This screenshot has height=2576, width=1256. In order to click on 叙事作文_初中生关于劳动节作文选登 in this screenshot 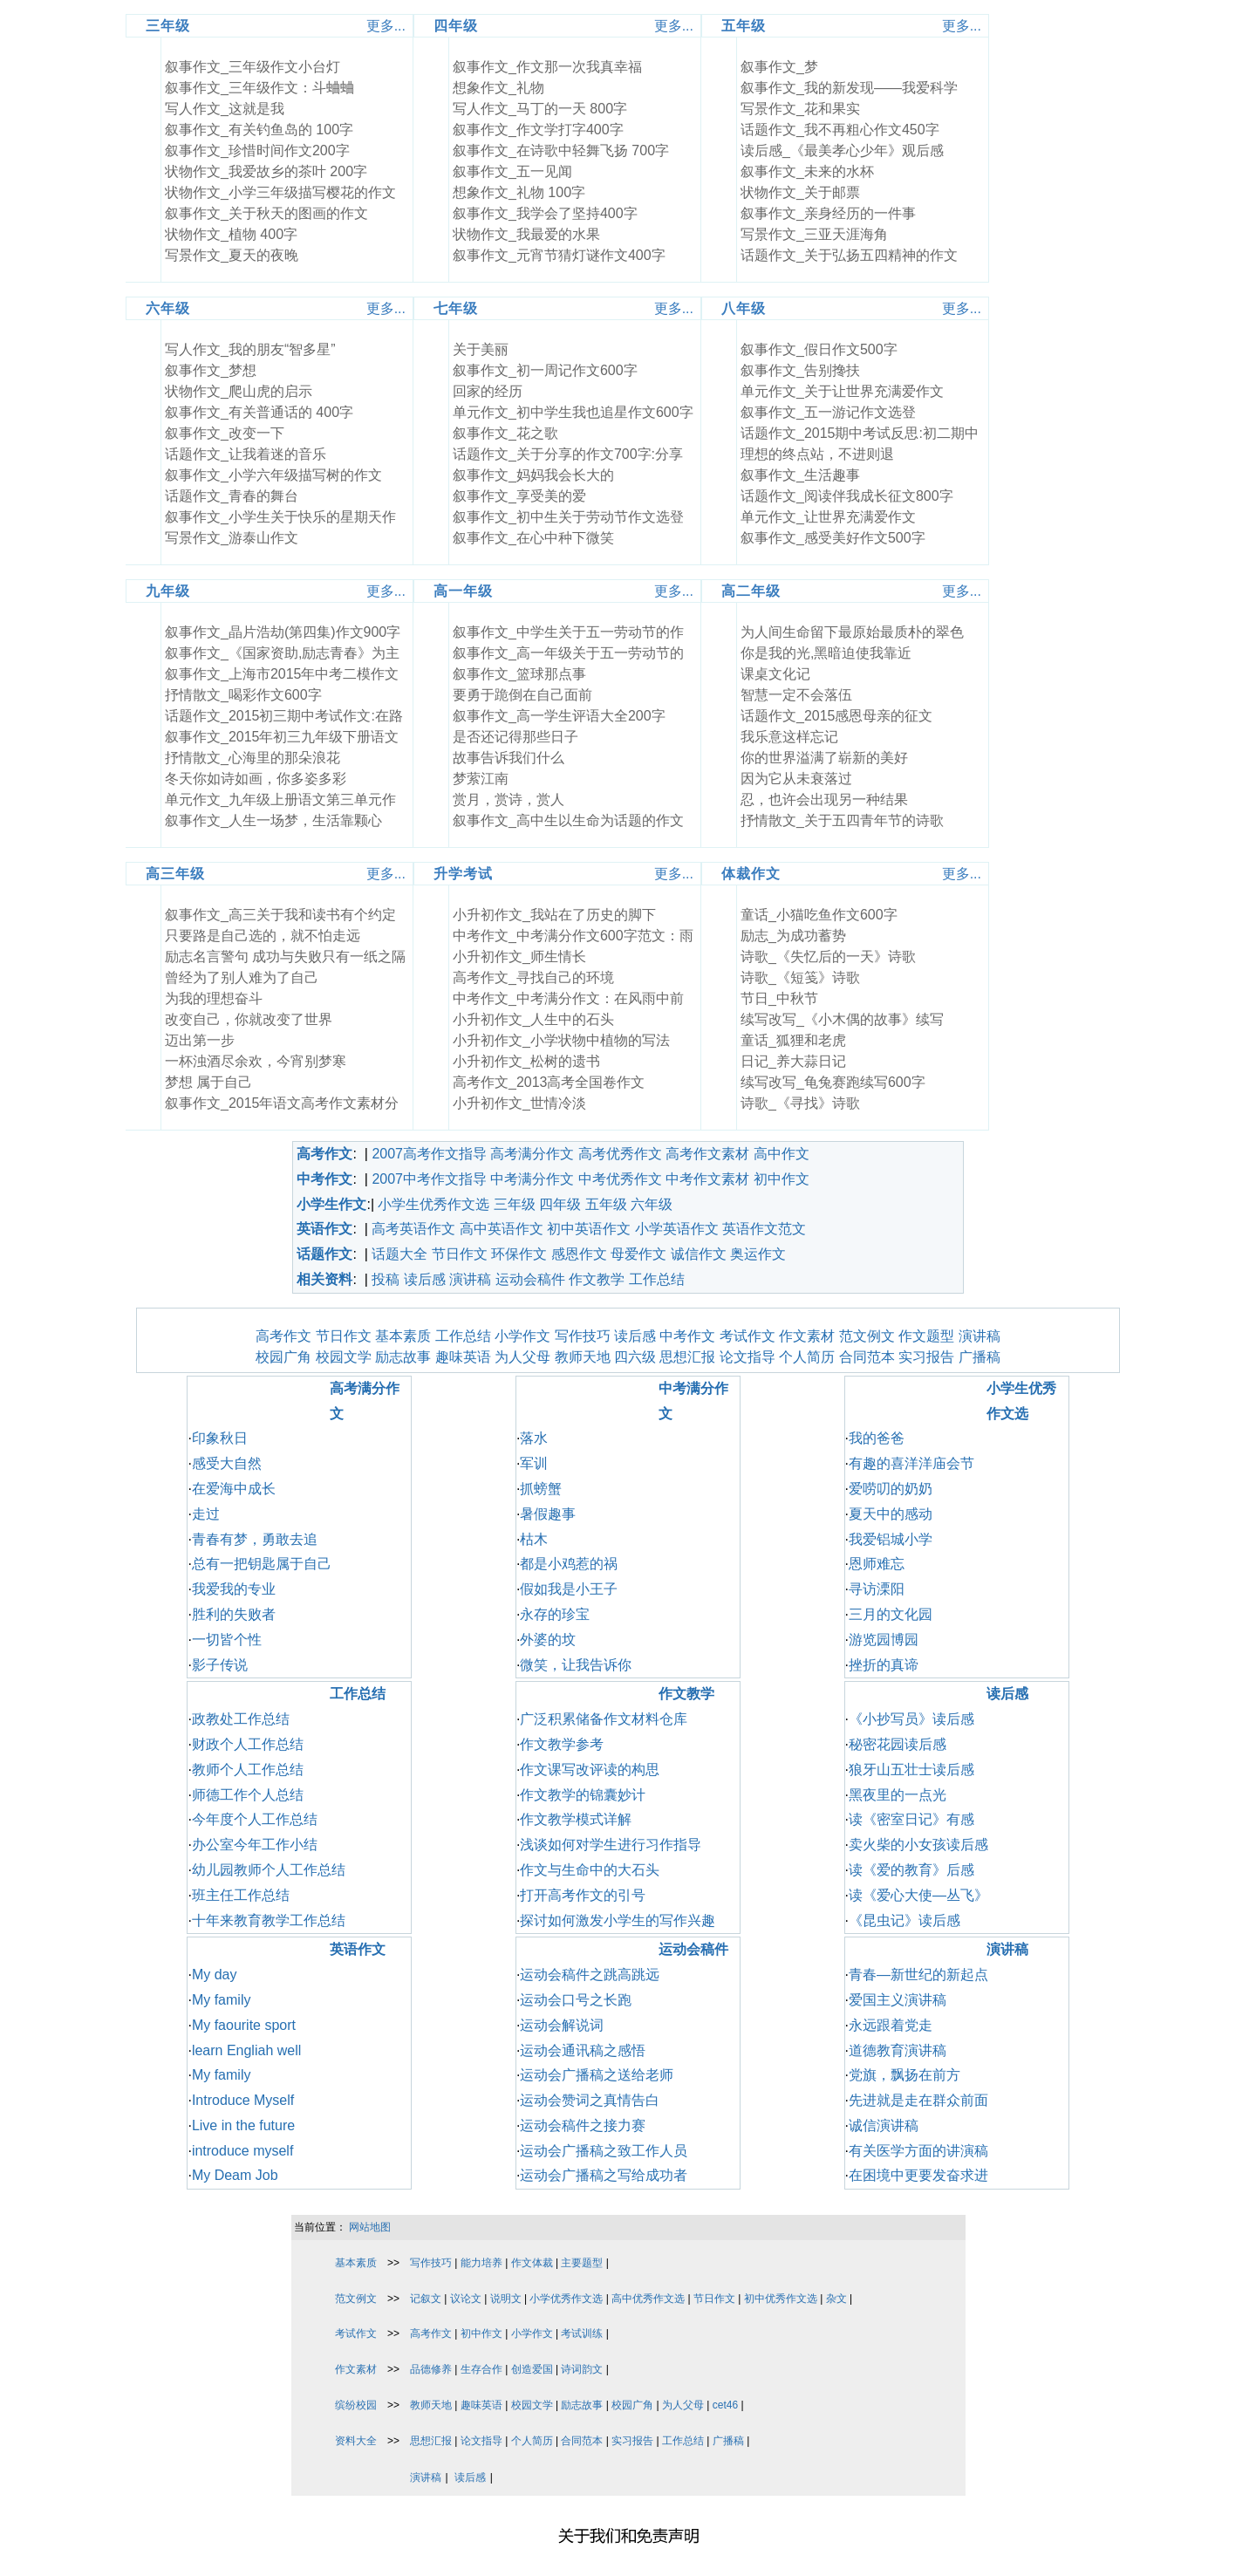, I will do `click(568, 516)`.